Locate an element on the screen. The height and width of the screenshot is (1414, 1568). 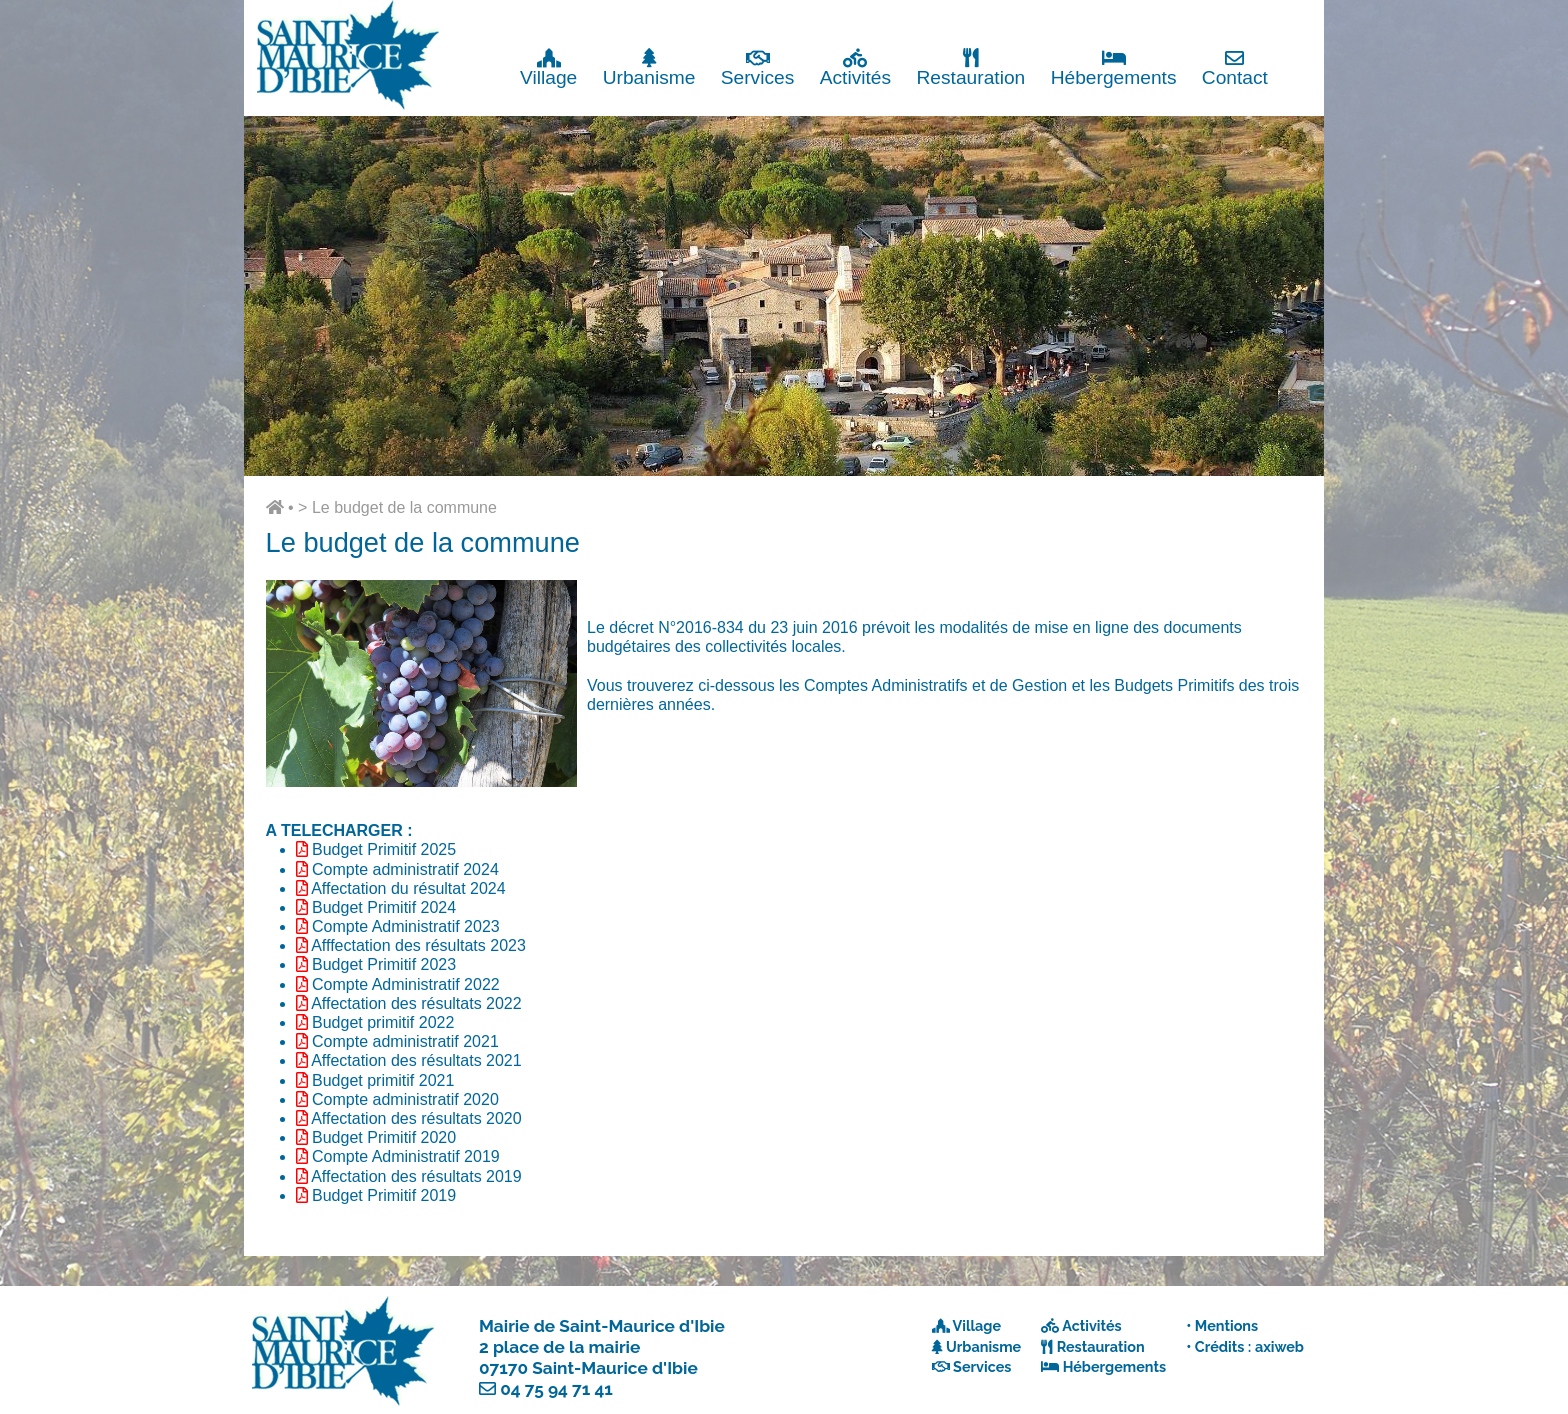
Hébergements is located at coordinates (1114, 67).